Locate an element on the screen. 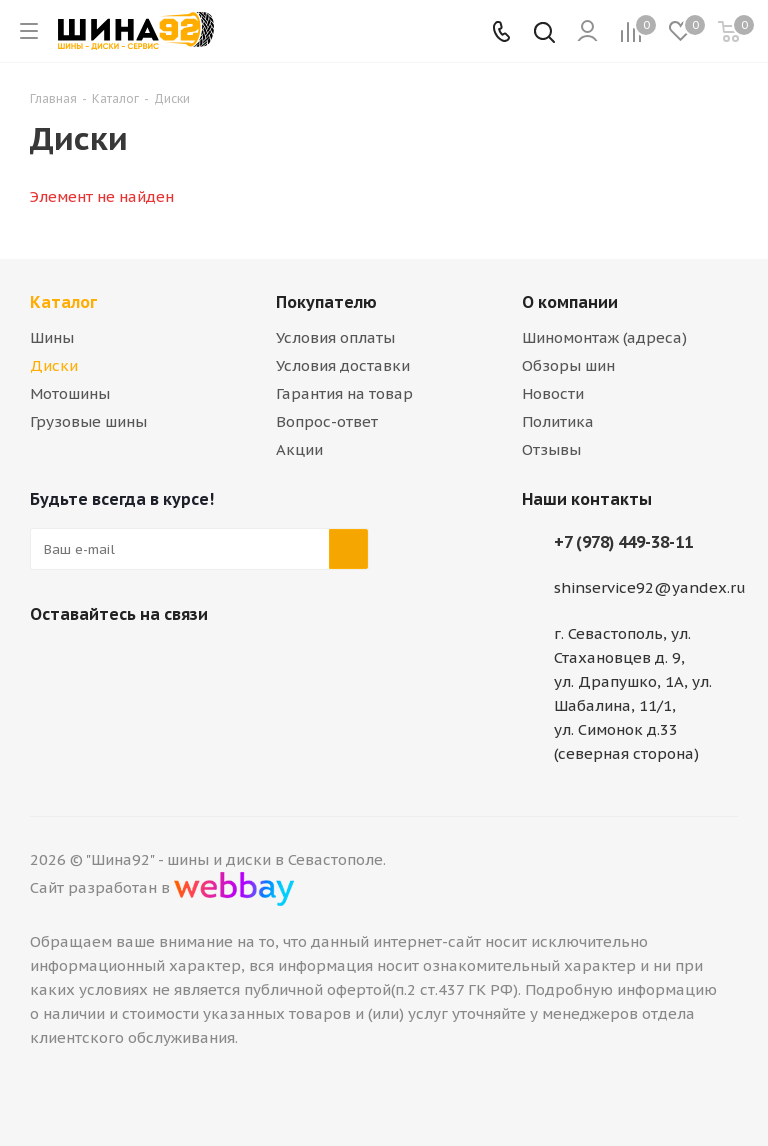  Политика is located at coordinates (558, 421).